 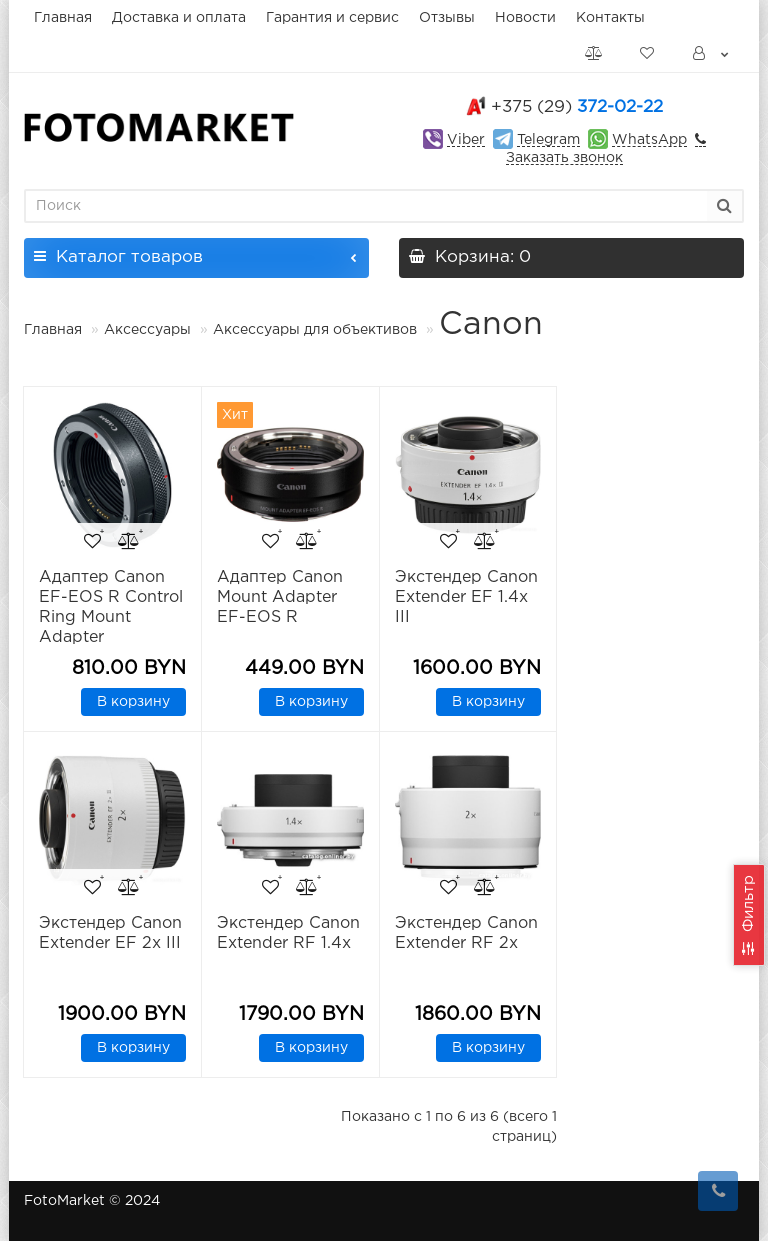 What do you see at coordinates (564, 158) in the screenshot?
I see `Заказать звонок` at bounding box center [564, 158].